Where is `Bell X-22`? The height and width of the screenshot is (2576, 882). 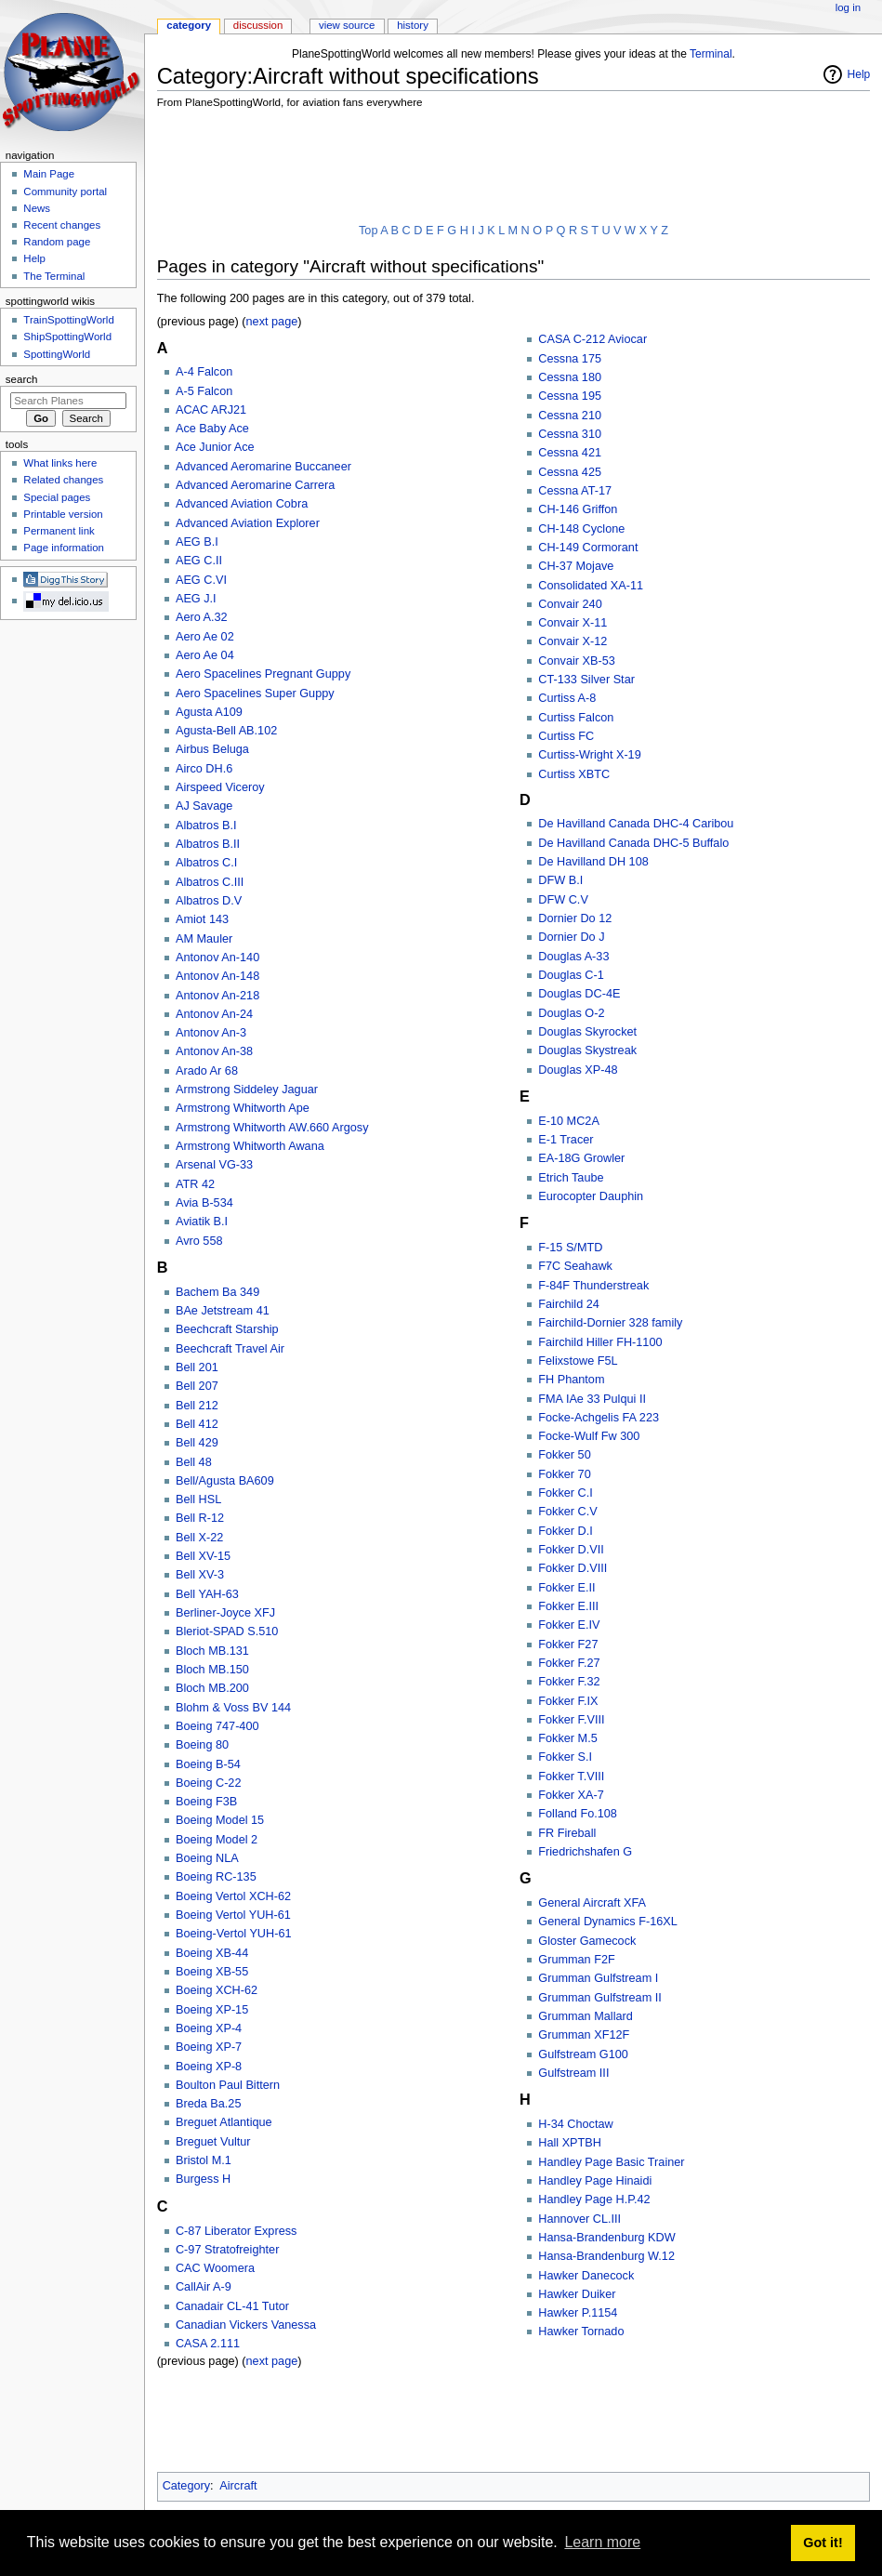 Bell X-22 is located at coordinates (199, 1537).